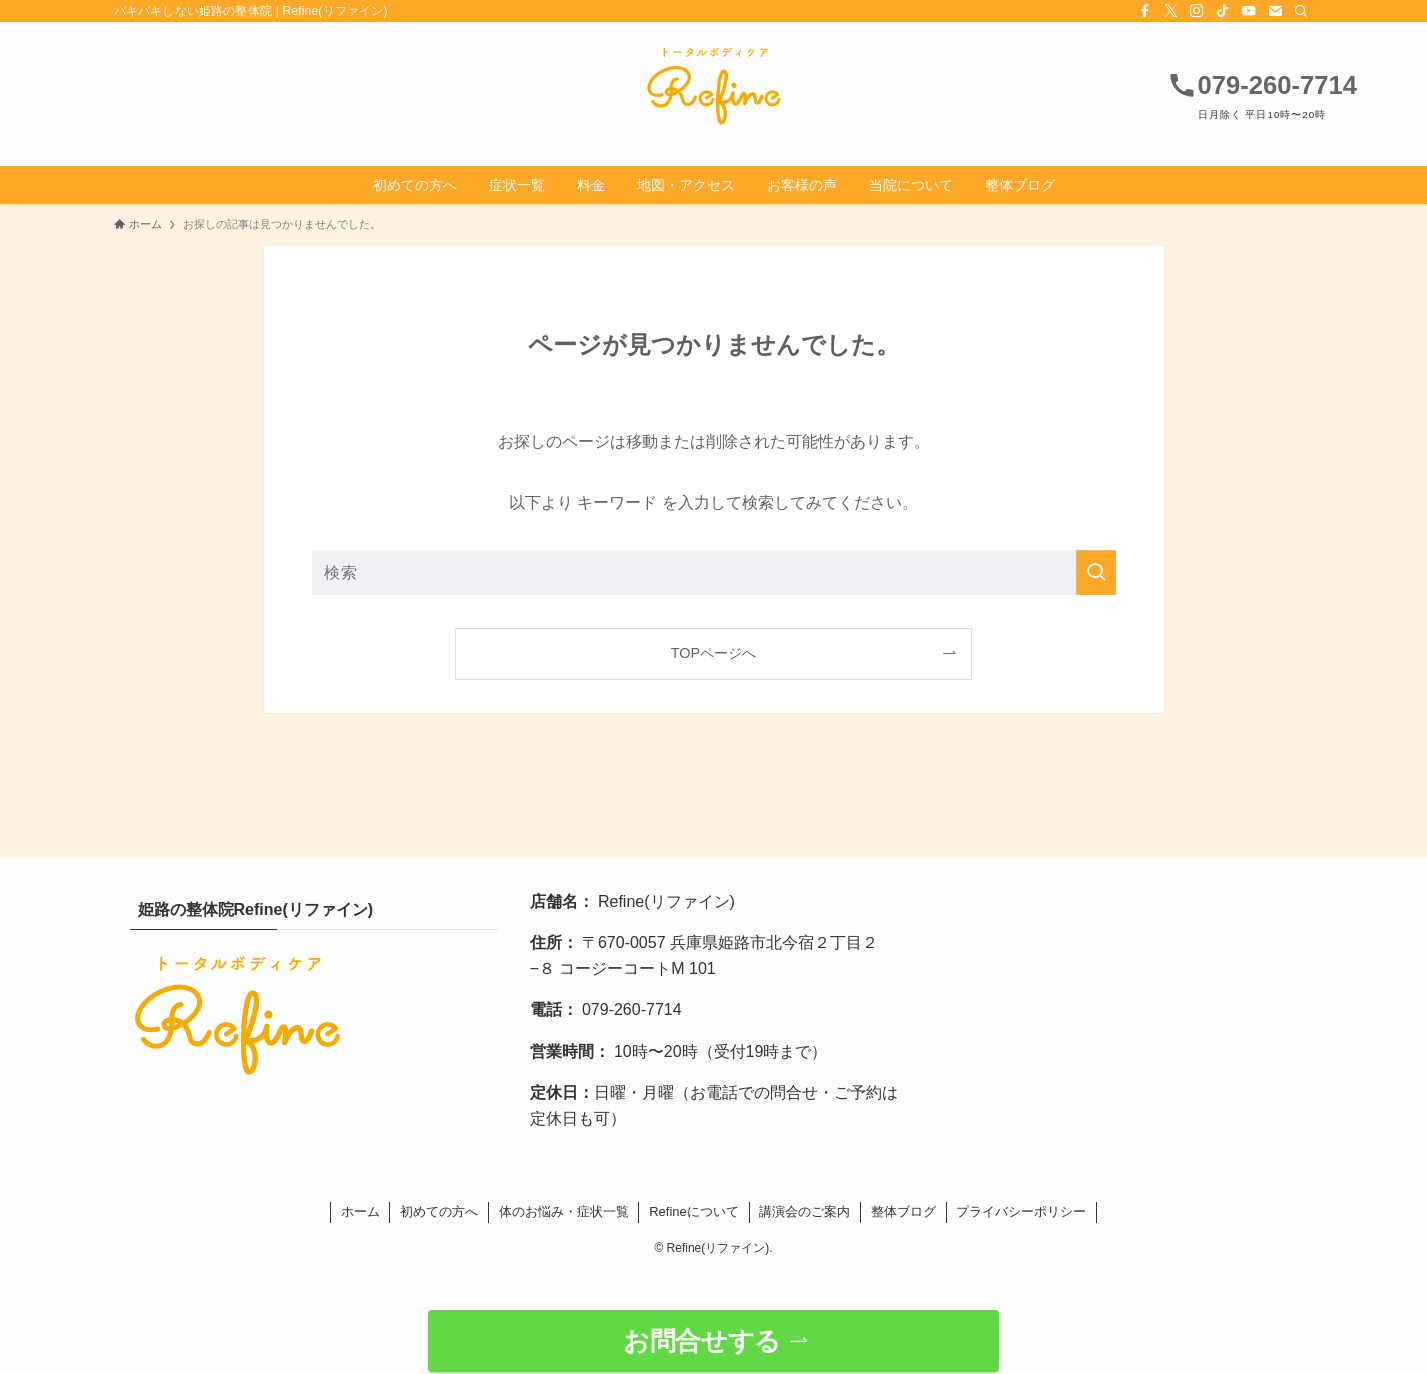 The height and width of the screenshot is (1374, 1427). Describe the element at coordinates (804, 1211) in the screenshot. I see `講演会のご案内` at that location.